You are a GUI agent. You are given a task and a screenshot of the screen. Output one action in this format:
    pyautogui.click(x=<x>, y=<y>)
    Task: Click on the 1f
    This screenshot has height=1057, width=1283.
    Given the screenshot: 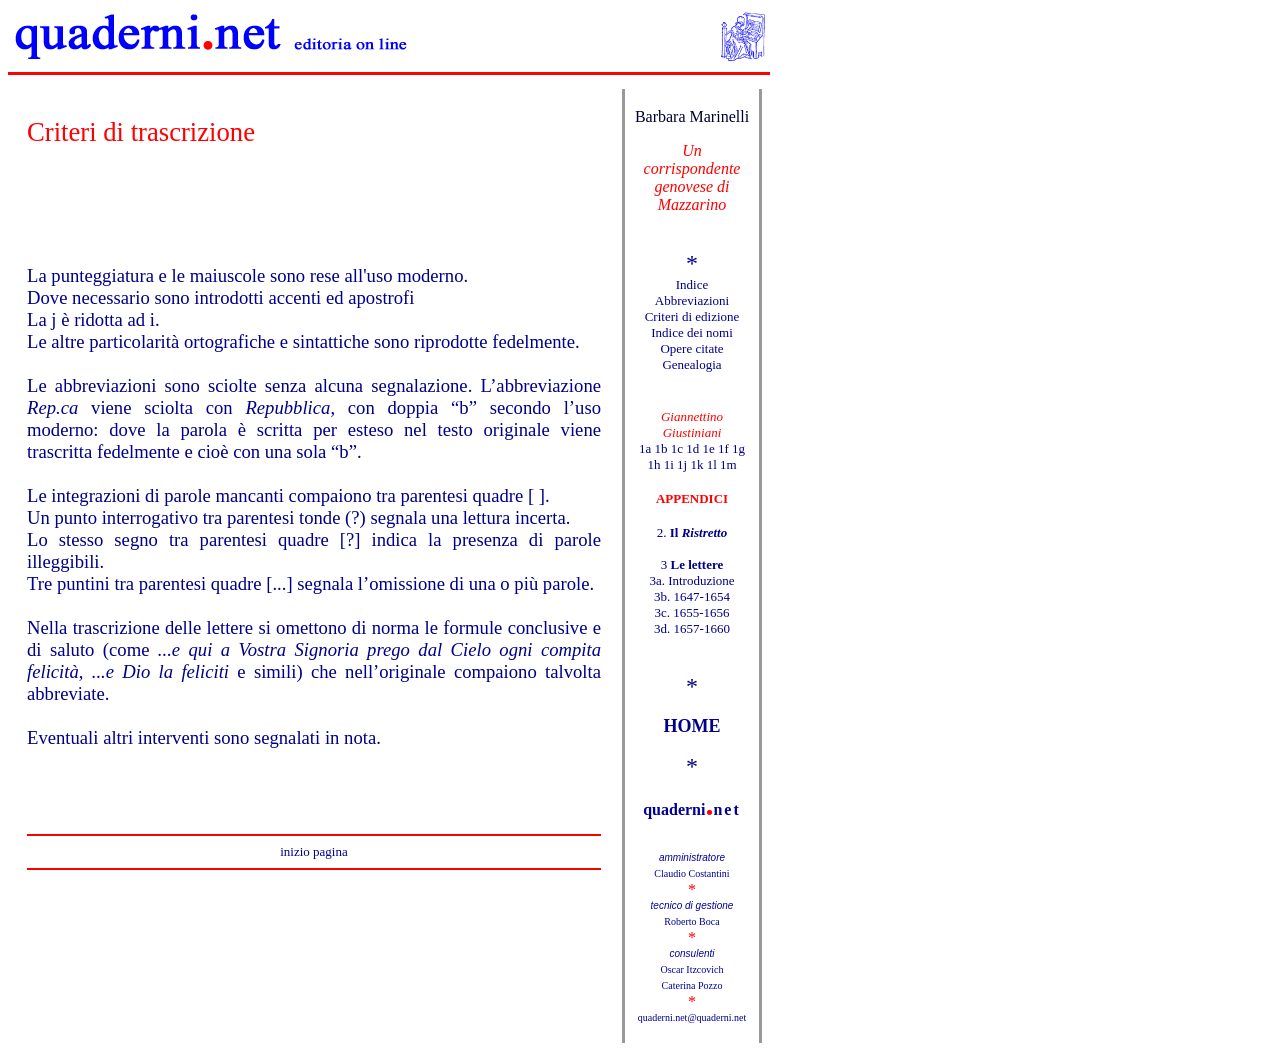 What is the action you would take?
    pyautogui.click(x=723, y=448)
    